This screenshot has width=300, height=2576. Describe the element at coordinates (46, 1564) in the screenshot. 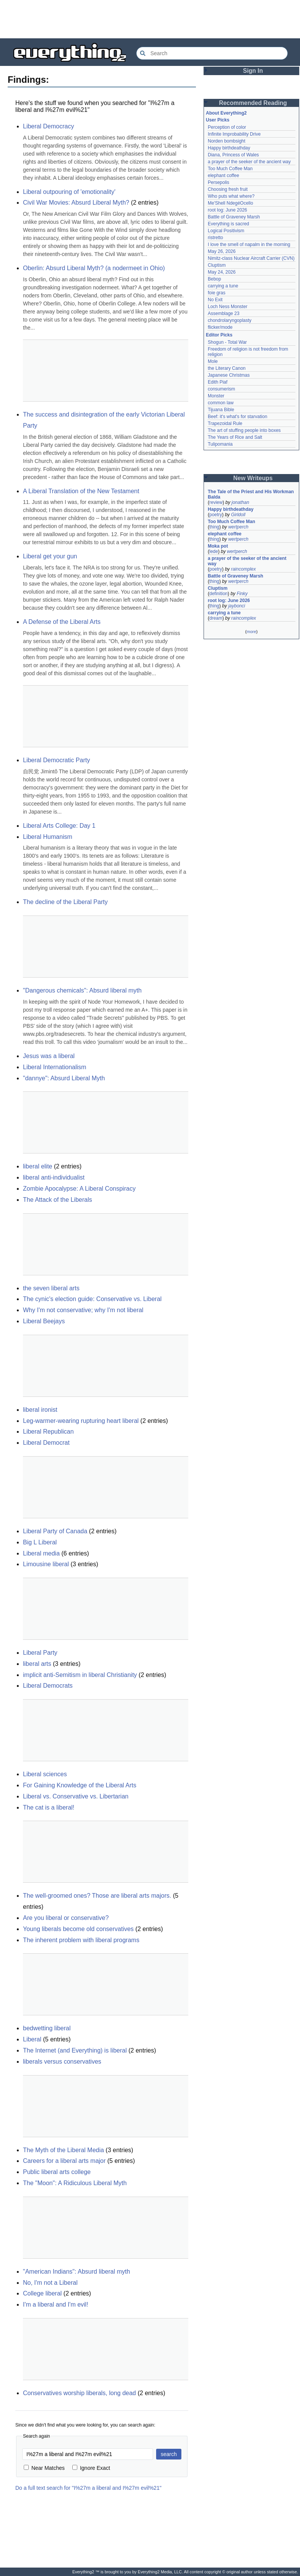

I see `Limousine liberal` at that location.